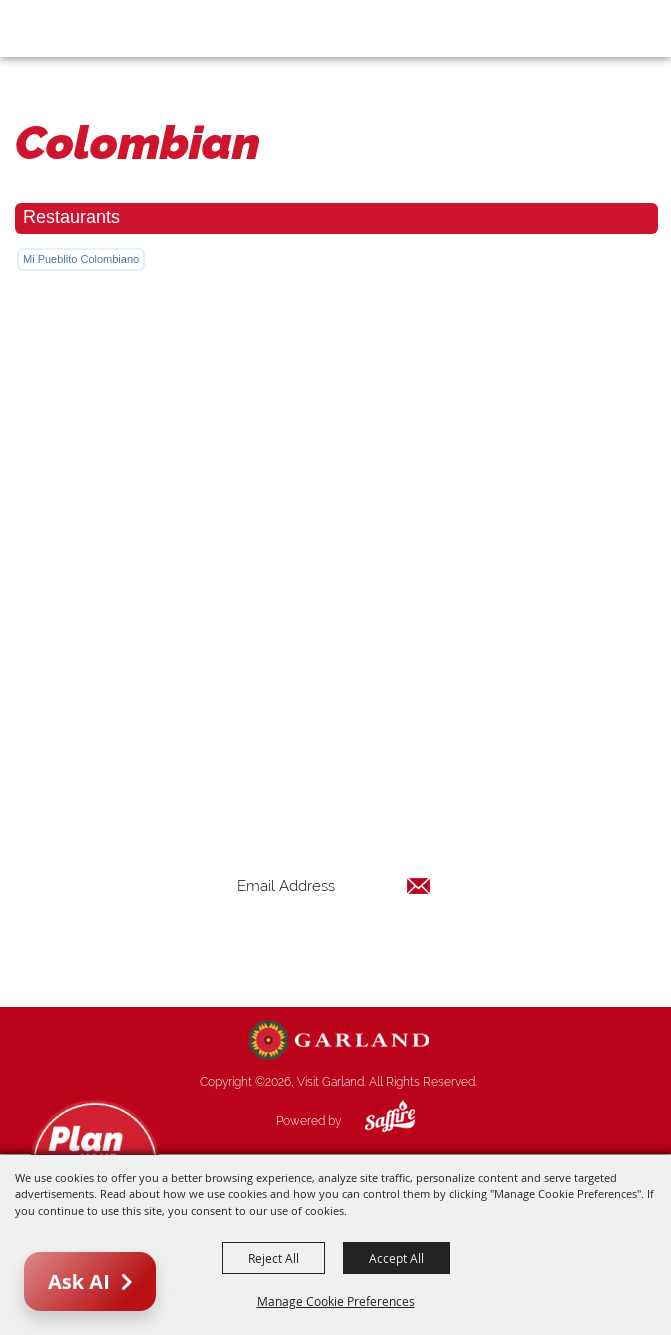 The height and width of the screenshot is (1335, 671). I want to click on Accept All [button], so click(396, 1258).